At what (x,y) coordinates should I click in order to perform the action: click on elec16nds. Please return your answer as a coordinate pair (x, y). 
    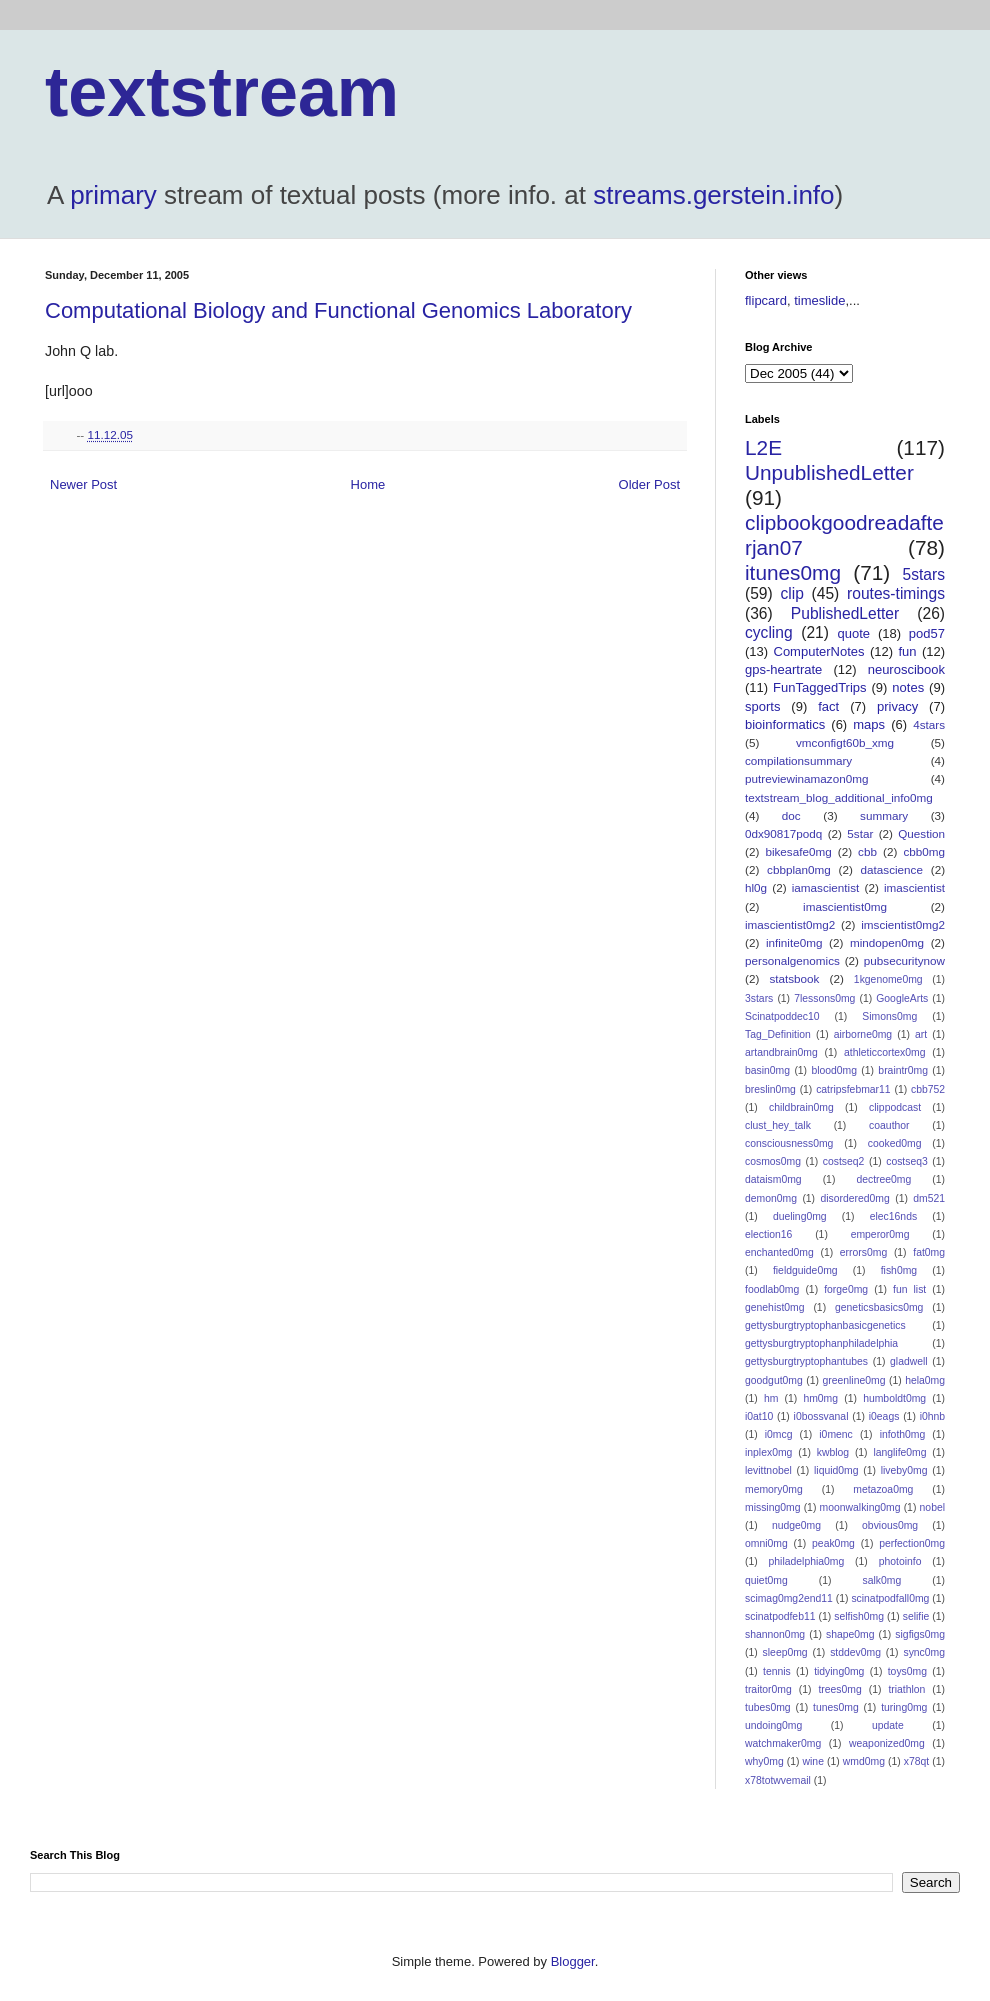
    Looking at the image, I should click on (893, 1216).